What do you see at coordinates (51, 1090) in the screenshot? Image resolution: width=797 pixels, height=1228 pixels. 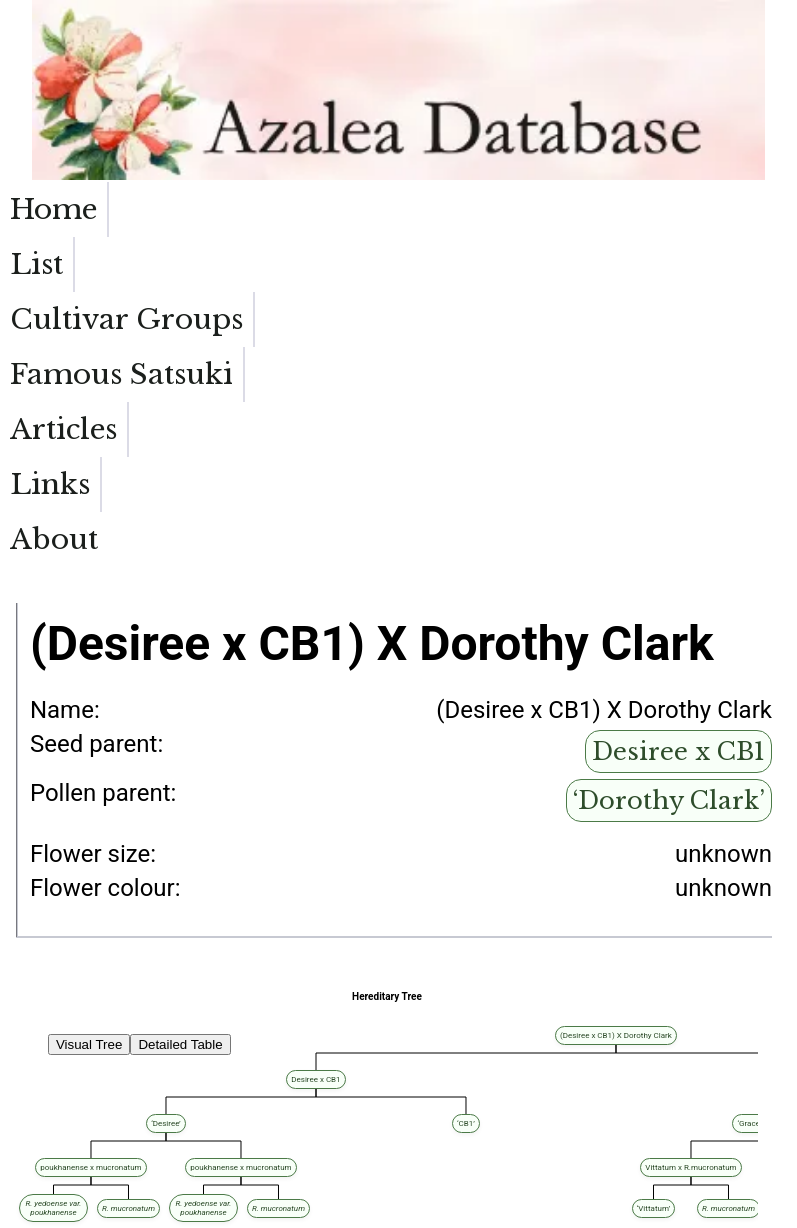 I see `‘Lady Catherine’` at bounding box center [51, 1090].